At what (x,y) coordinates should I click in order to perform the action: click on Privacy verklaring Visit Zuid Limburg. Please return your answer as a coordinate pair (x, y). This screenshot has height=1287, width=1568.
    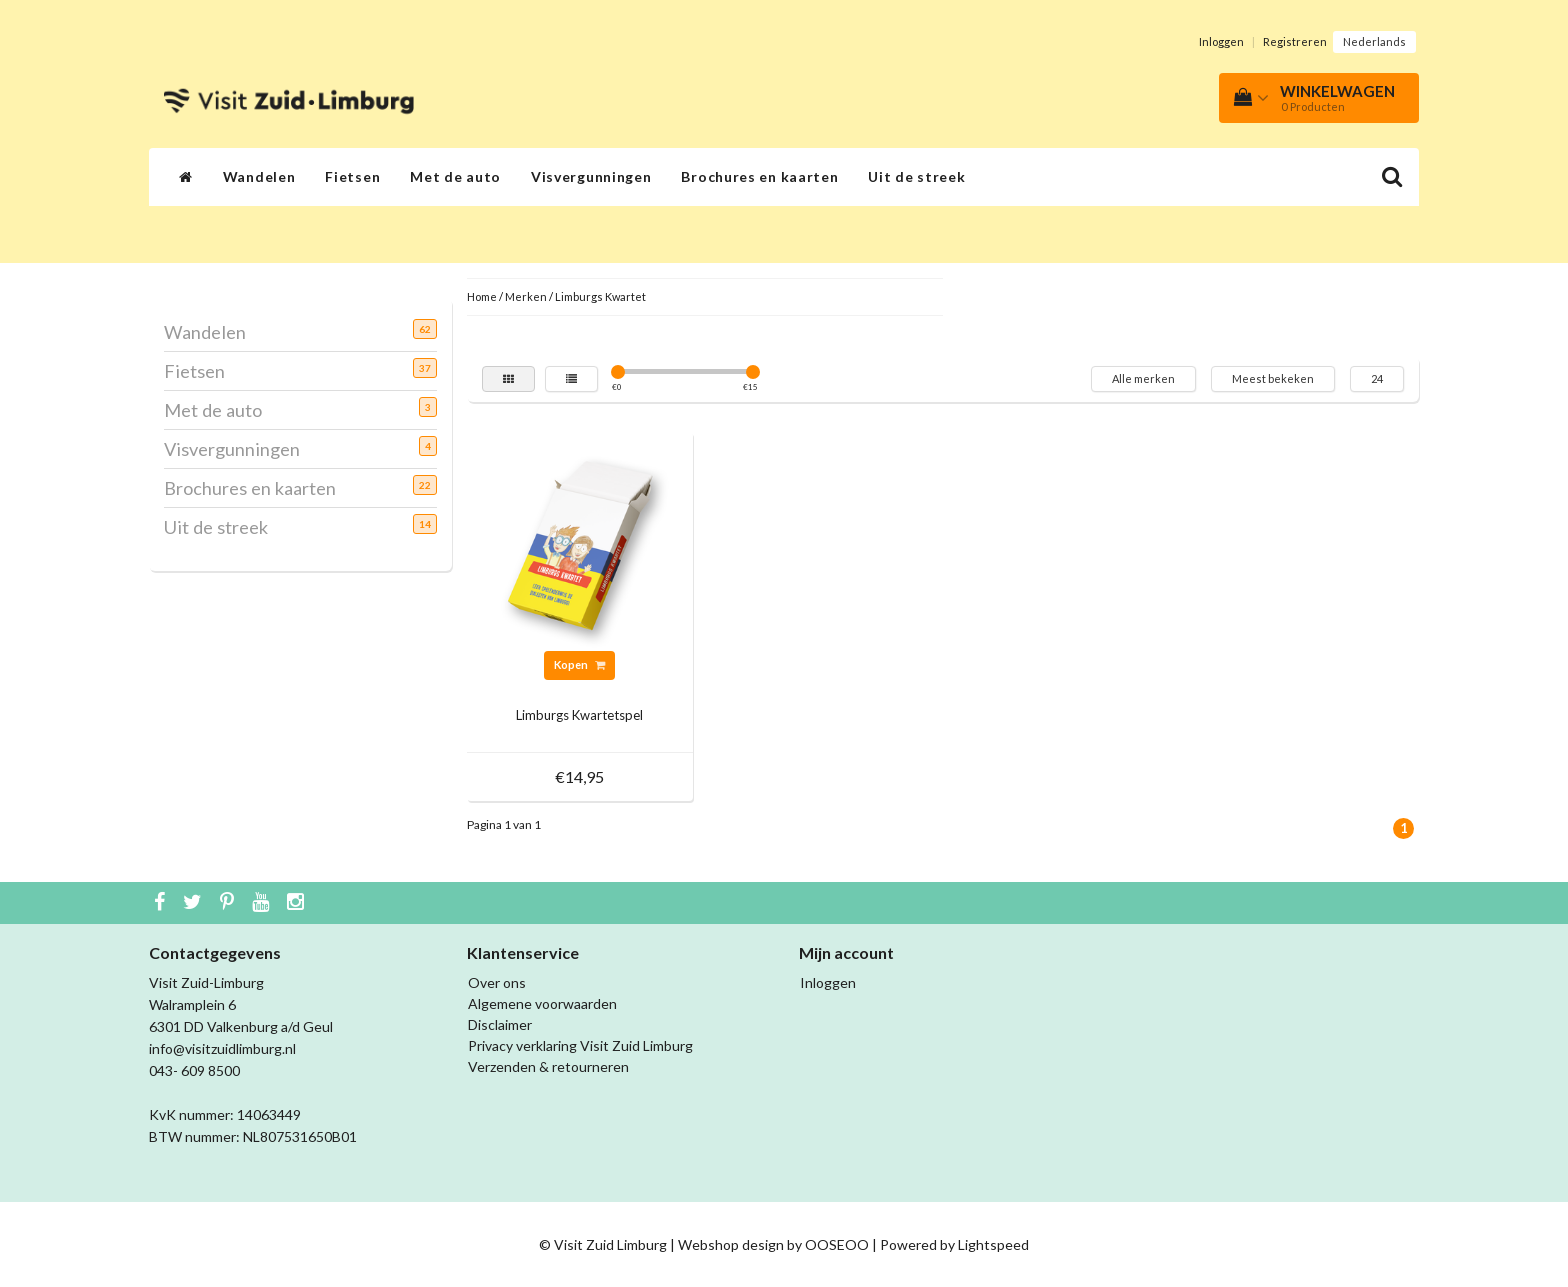
    Looking at the image, I should click on (580, 1045).